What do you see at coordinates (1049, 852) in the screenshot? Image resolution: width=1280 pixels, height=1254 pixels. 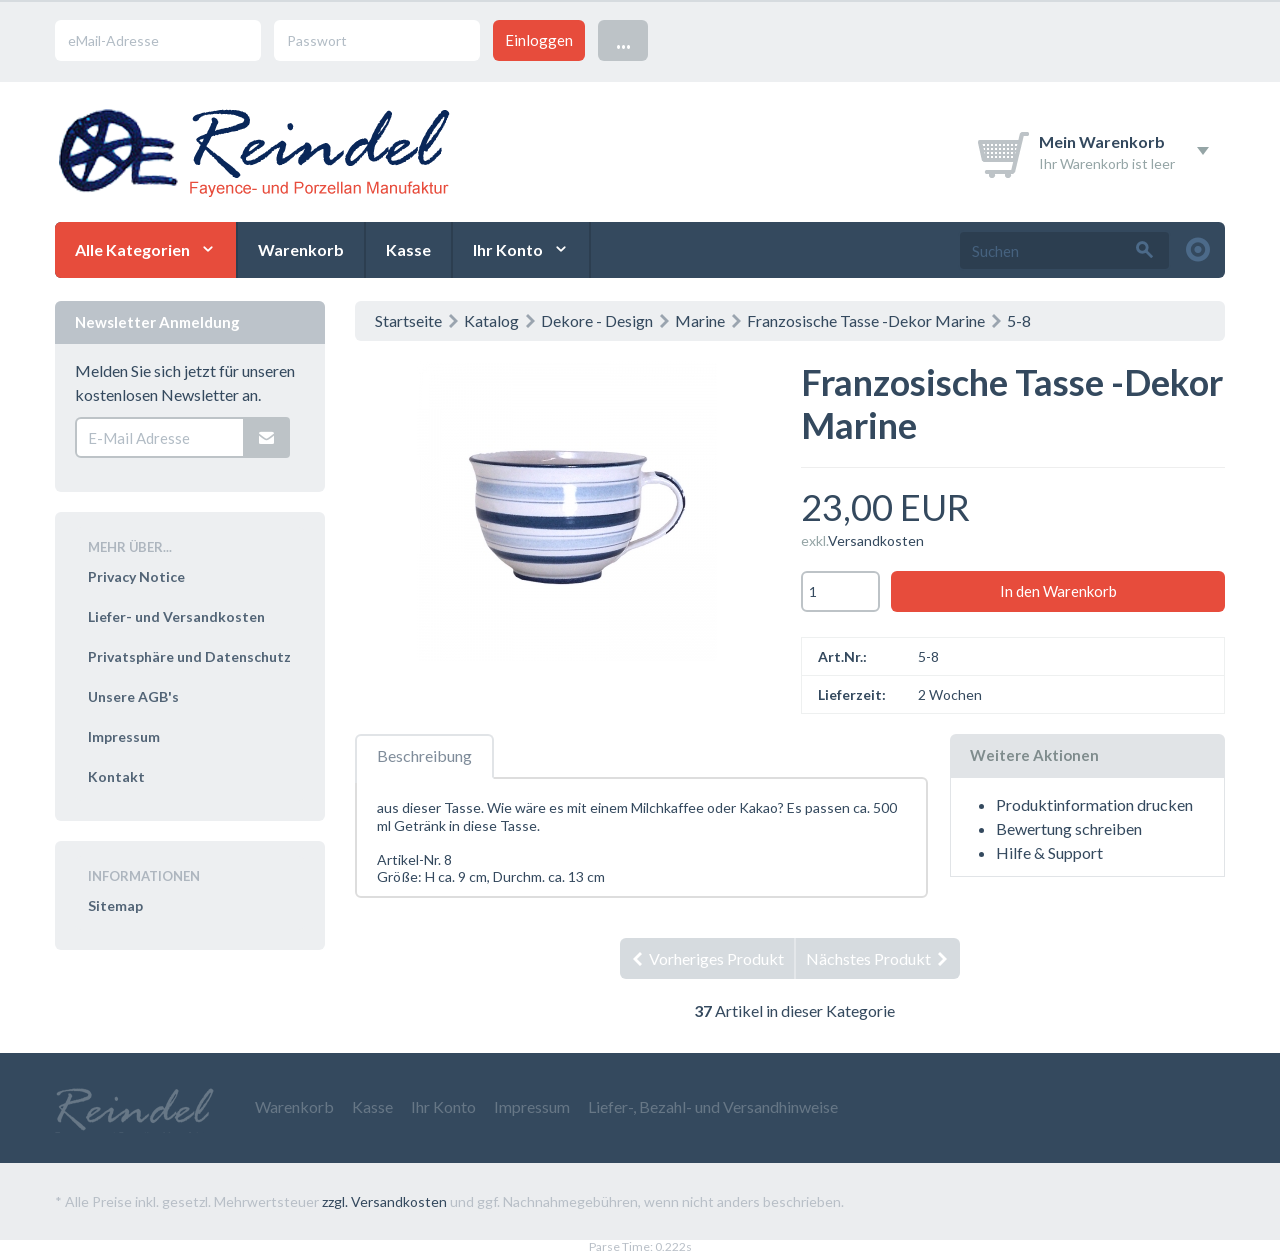 I see `Hilfe & Support` at bounding box center [1049, 852].